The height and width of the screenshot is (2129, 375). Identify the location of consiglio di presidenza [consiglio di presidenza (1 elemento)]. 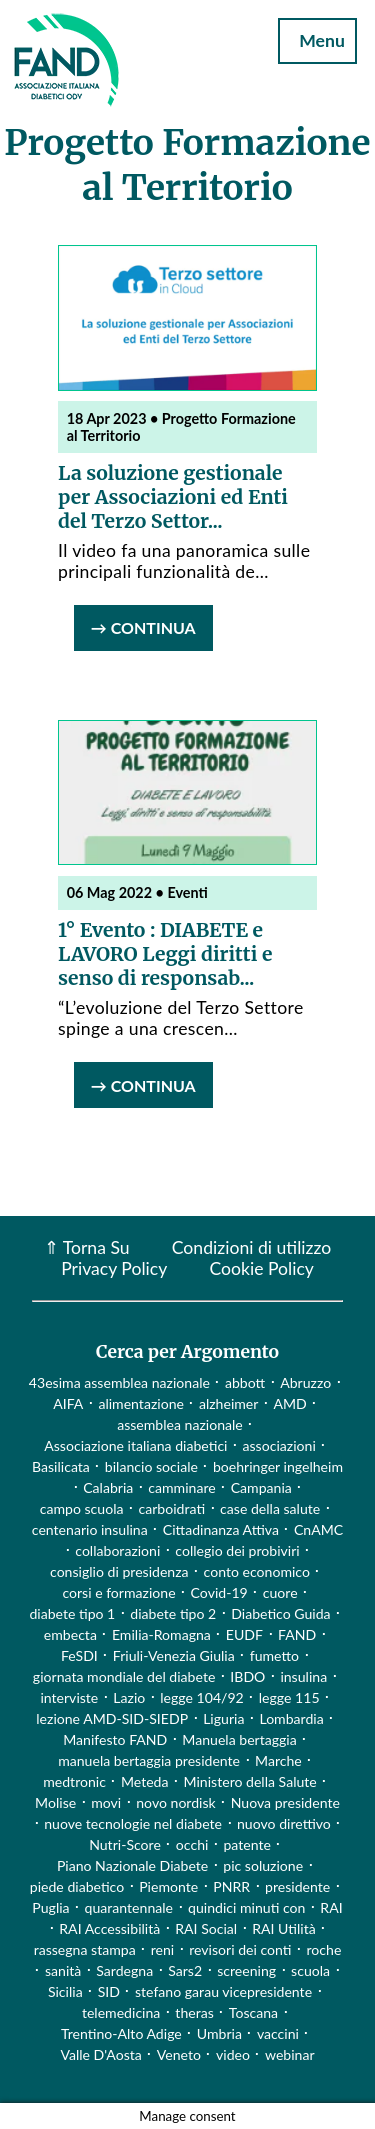
(119, 1571).